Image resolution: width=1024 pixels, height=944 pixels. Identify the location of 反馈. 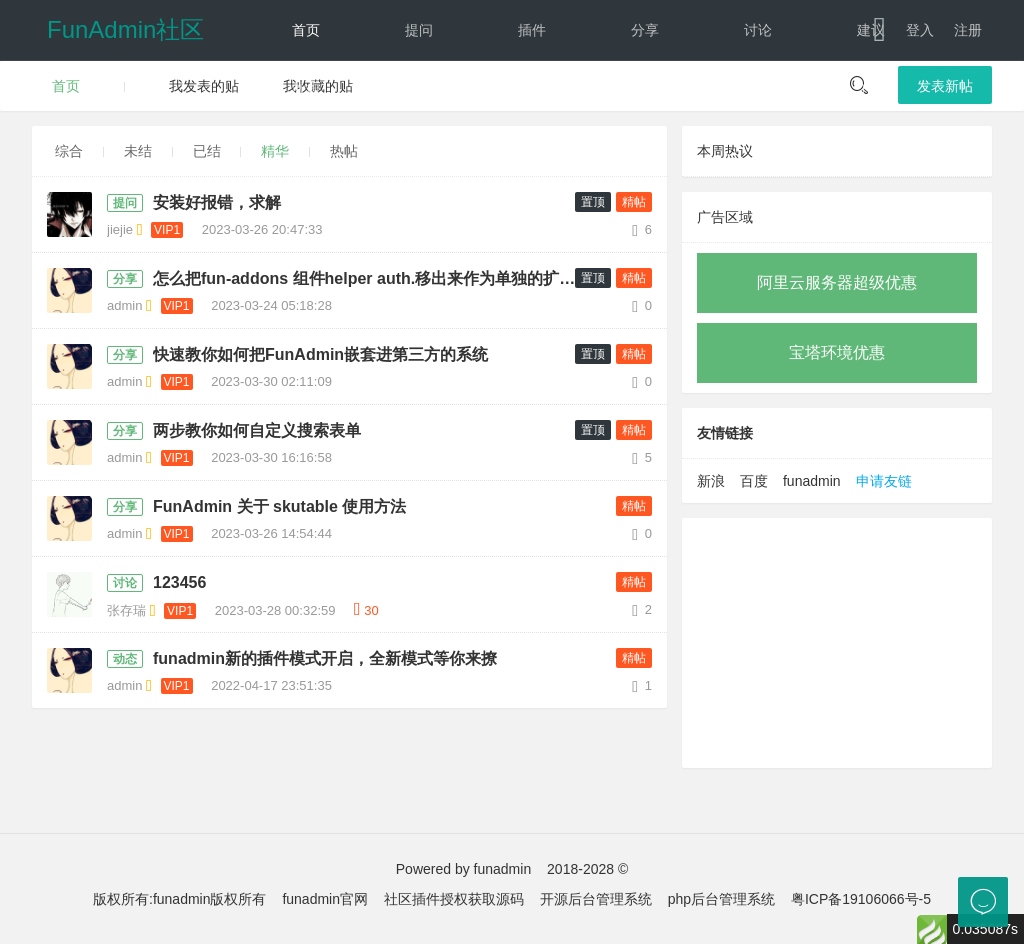
(645, 90).